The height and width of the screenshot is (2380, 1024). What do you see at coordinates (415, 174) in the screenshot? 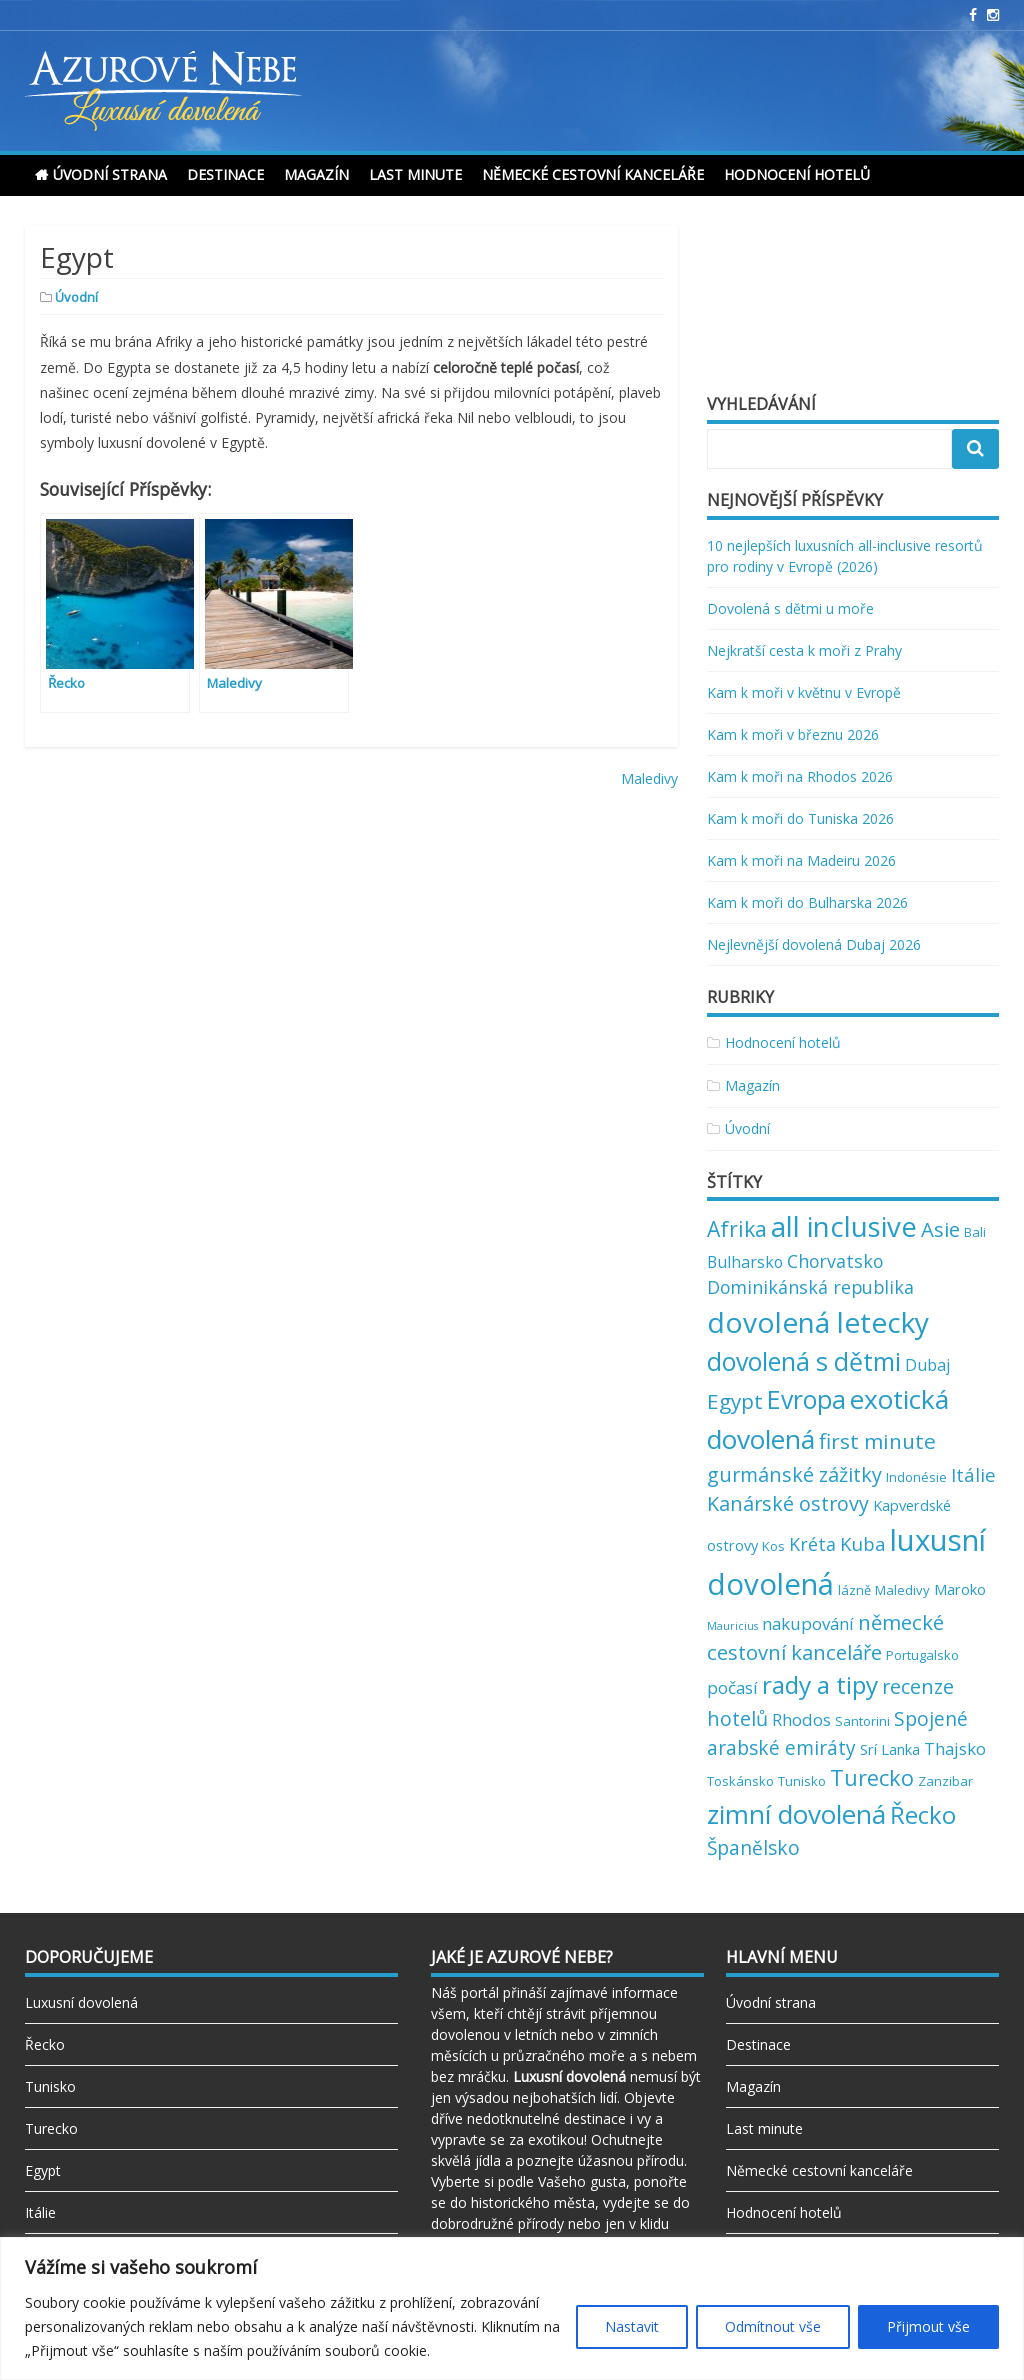
I see `Last minute` at bounding box center [415, 174].